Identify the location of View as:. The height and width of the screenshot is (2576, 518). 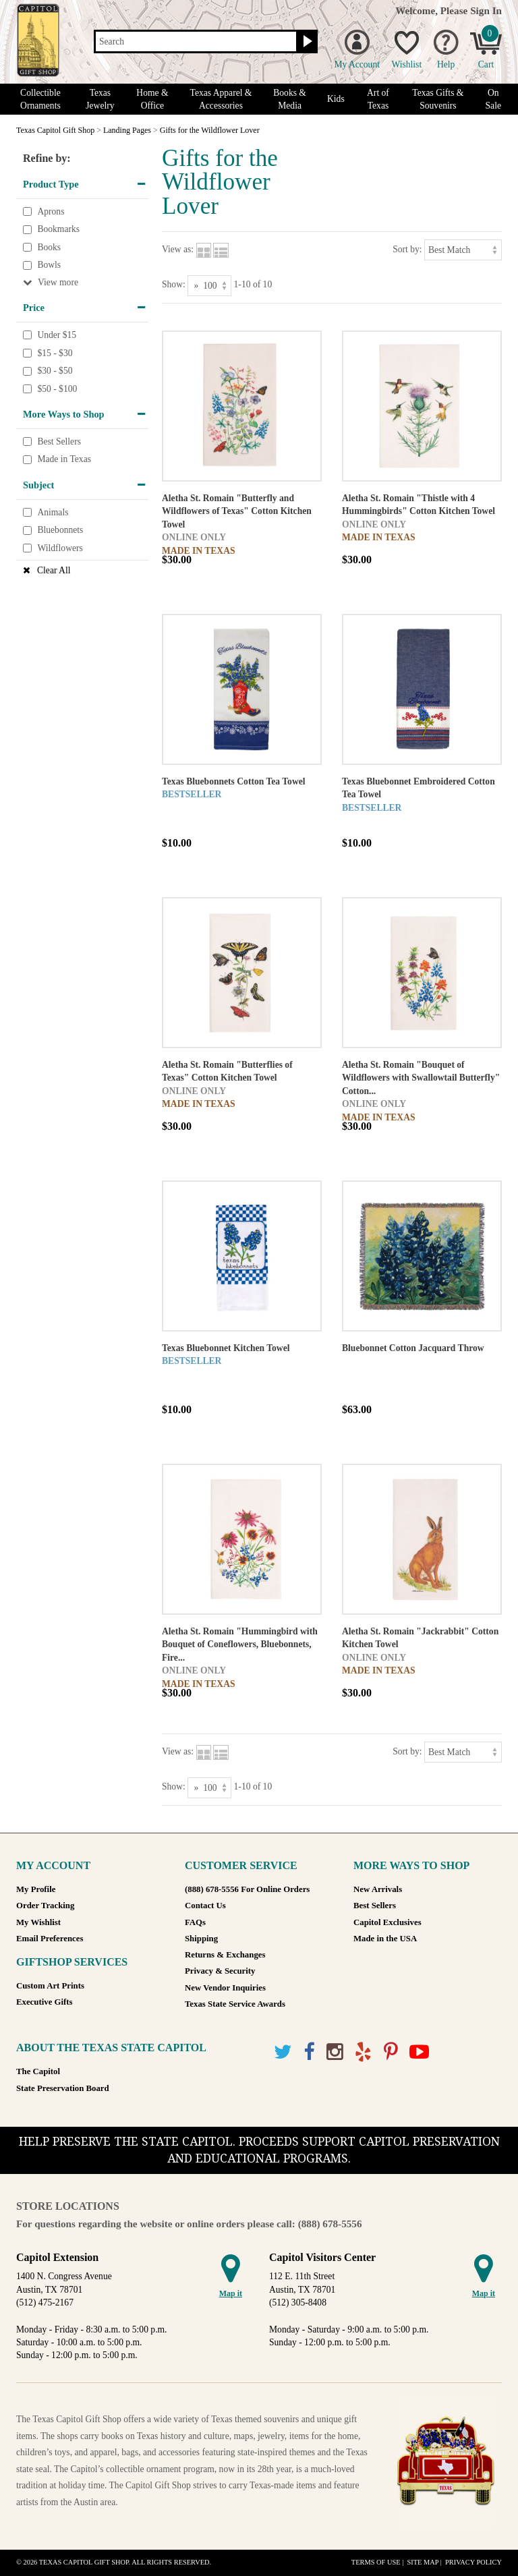
(178, 249).